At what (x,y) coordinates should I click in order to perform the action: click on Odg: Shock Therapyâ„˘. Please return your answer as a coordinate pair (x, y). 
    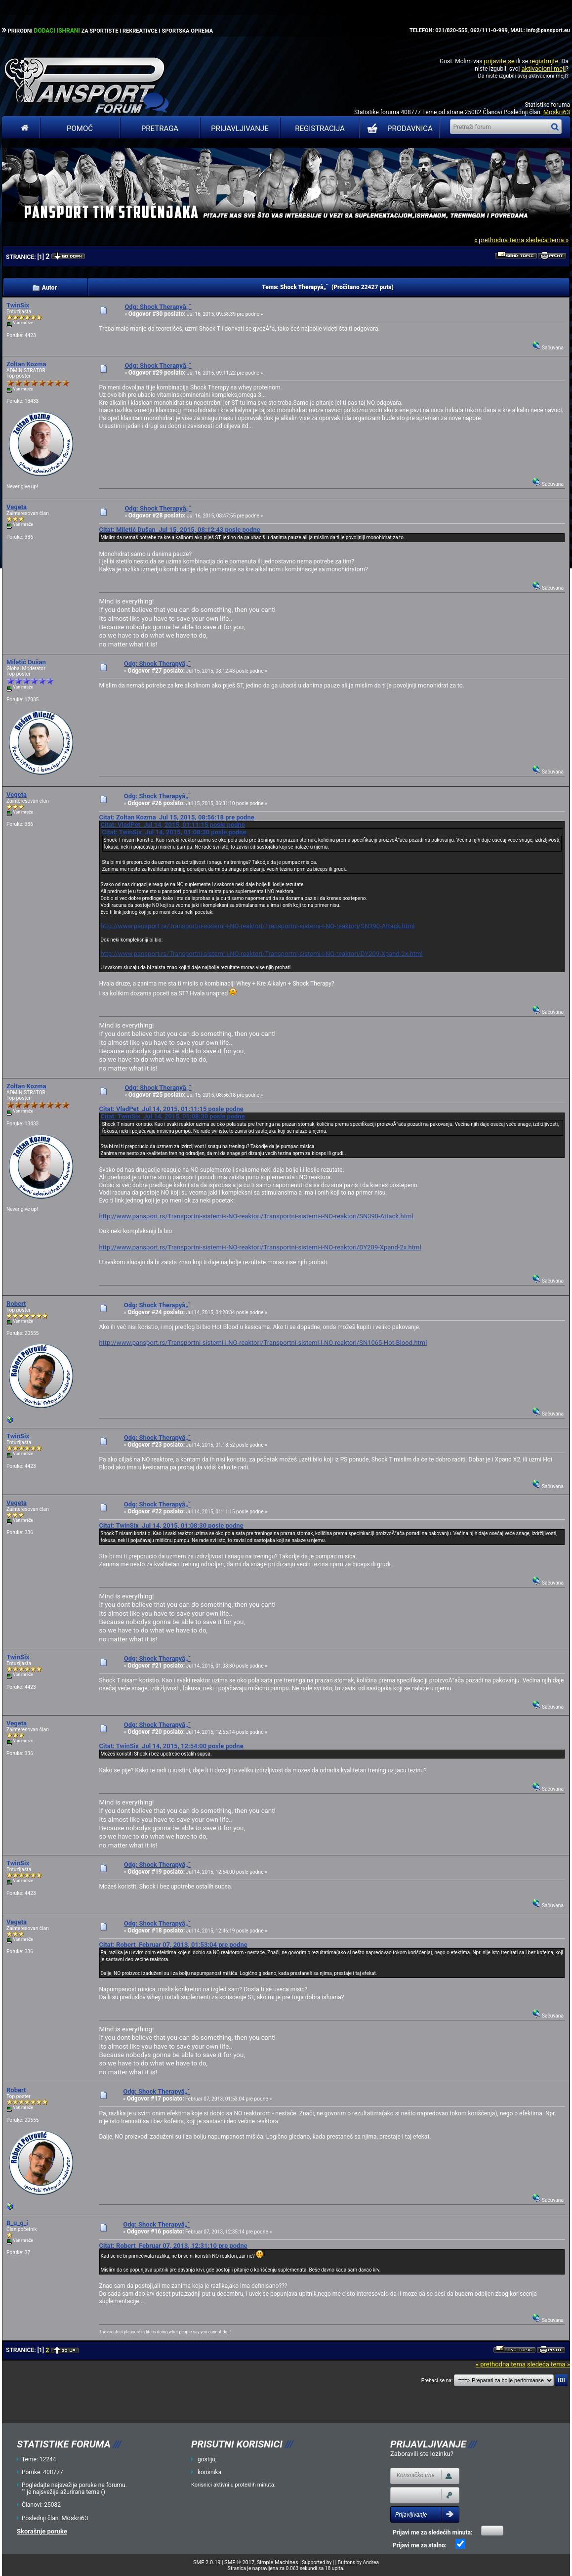
    Looking at the image, I should click on (157, 306).